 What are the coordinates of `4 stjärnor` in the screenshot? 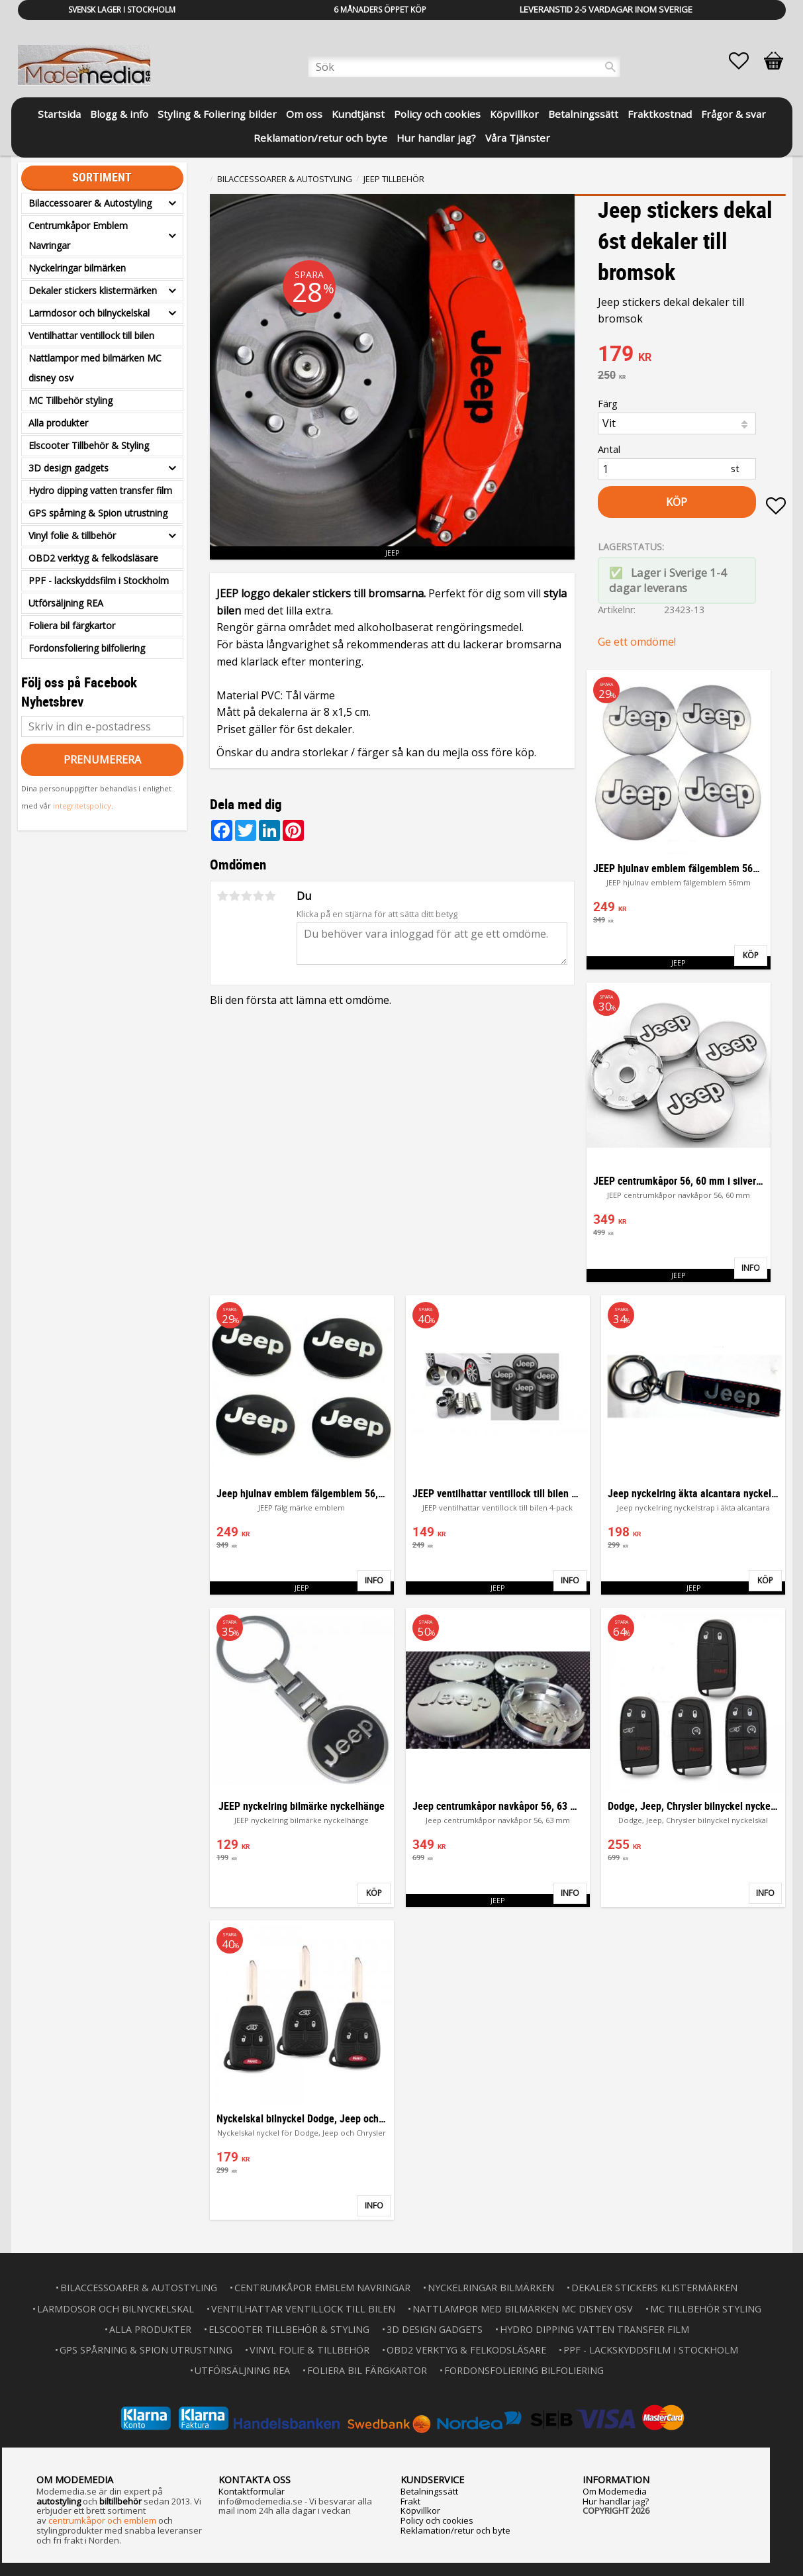 It's located at (259, 896).